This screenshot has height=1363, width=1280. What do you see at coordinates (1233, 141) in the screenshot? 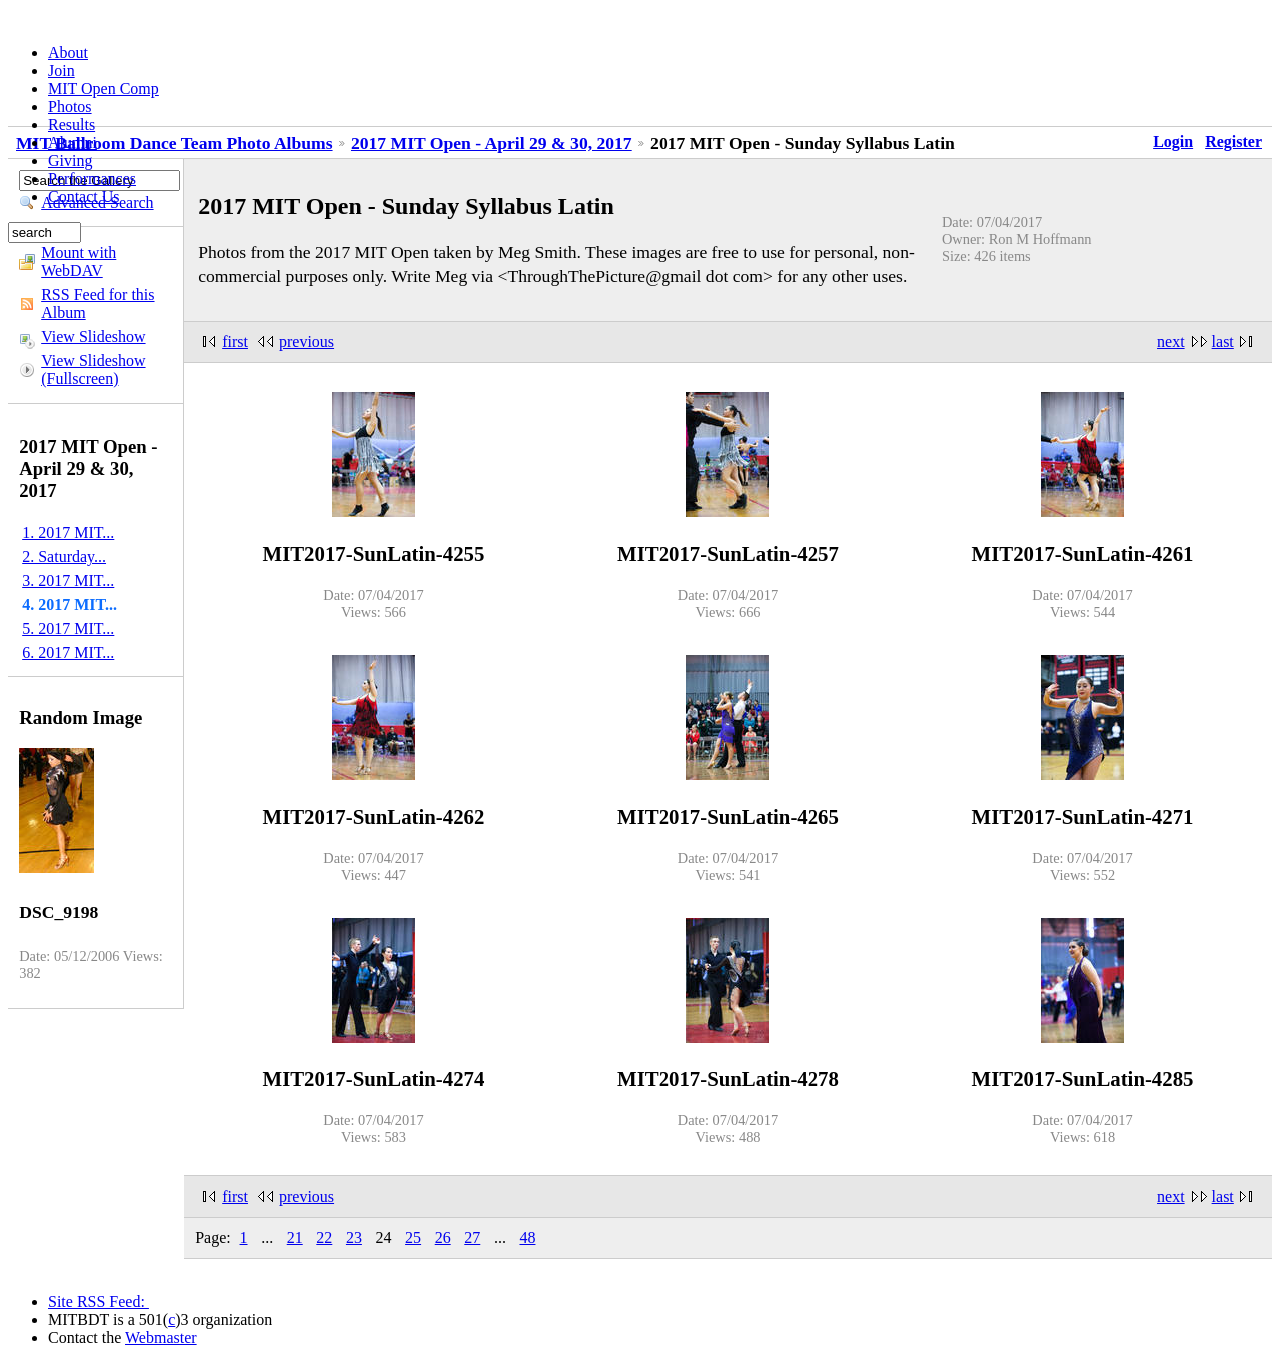
I see `Register` at bounding box center [1233, 141].